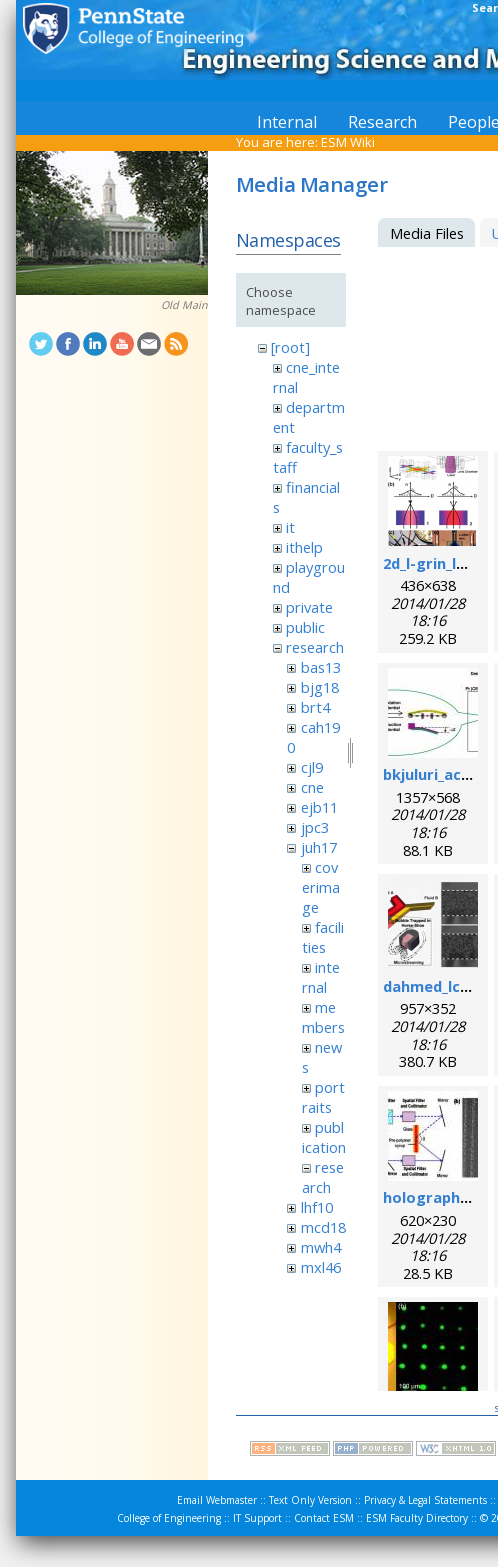 This screenshot has width=498, height=1567. What do you see at coordinates (290, 527) in the screenshot?
I see `it` at bounding box center [290, 527].